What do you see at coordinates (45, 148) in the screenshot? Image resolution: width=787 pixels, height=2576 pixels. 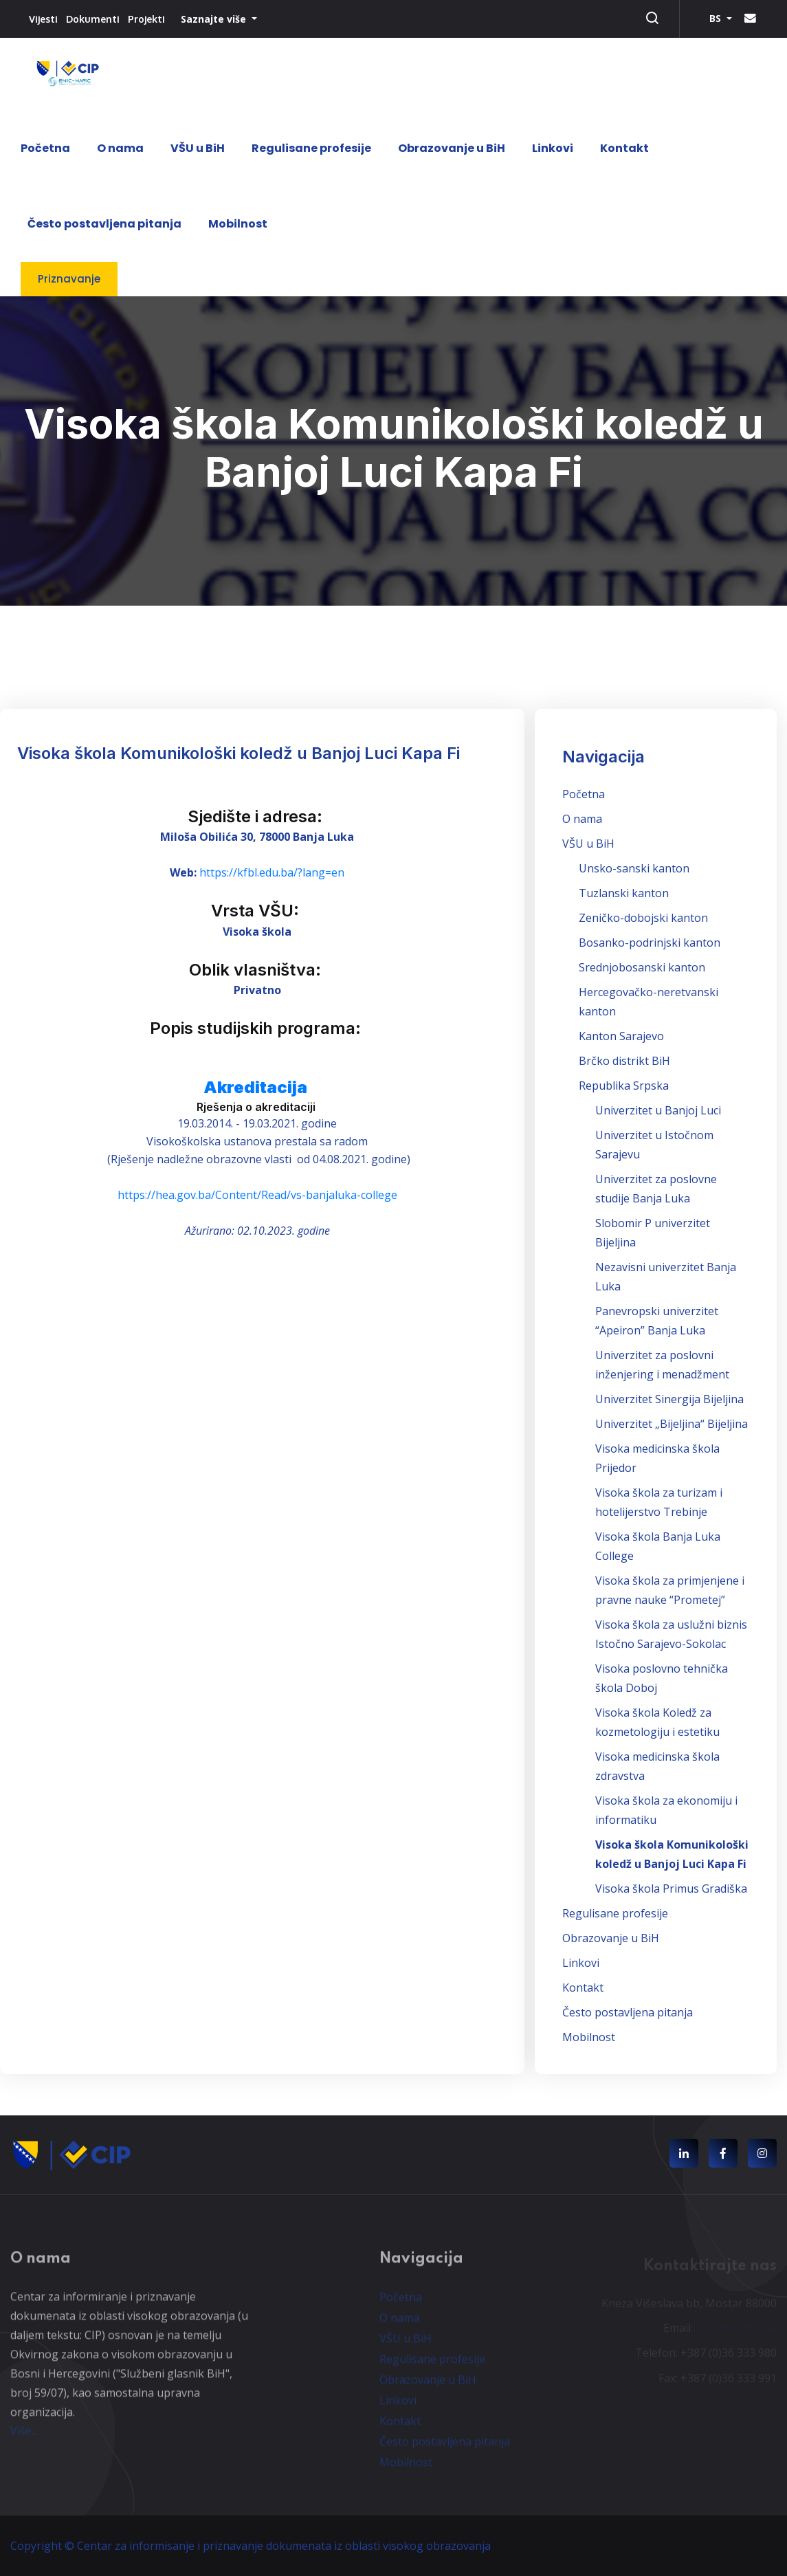 I see `Početna` at bounding box center [45, 148].